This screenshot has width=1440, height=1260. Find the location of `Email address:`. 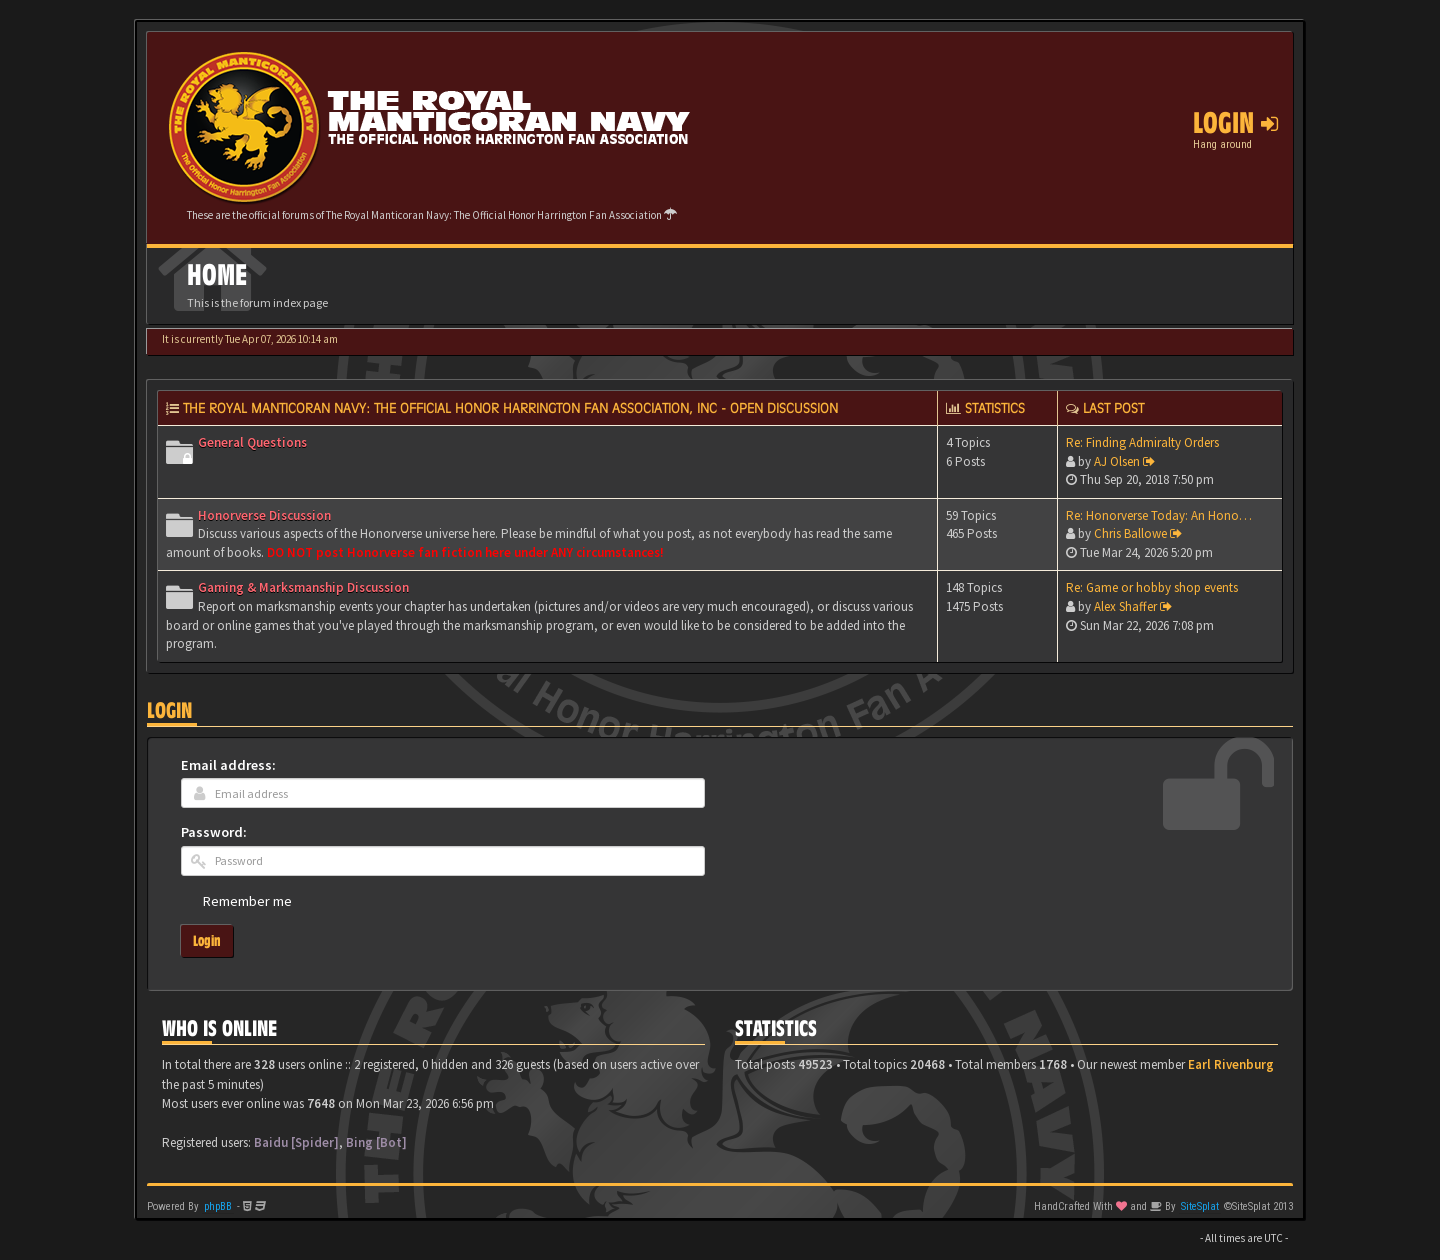

Email address: is located at coordinates (228, 765).